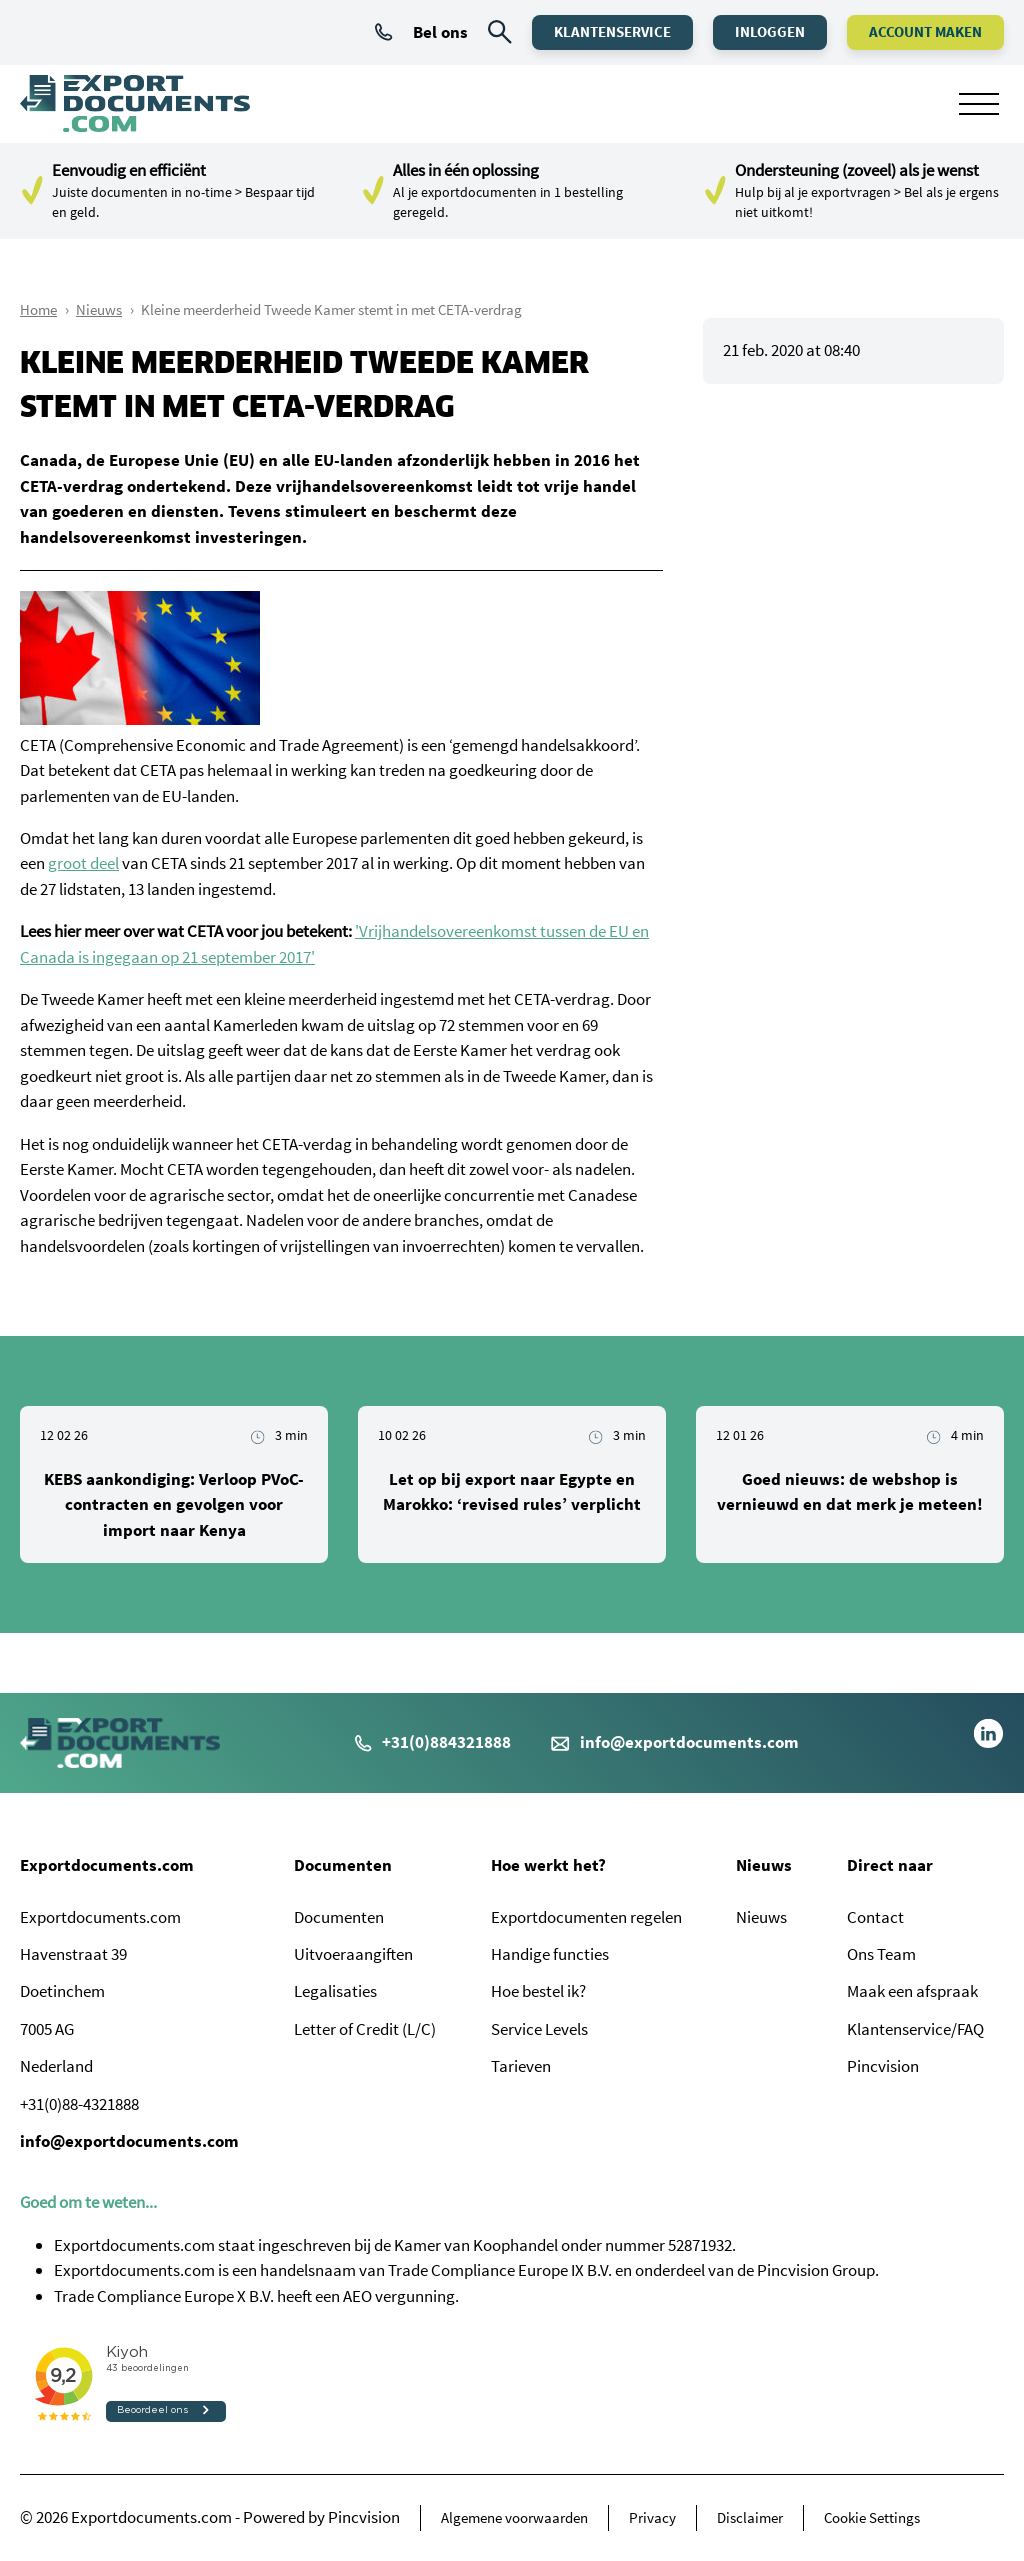  I want to click on Account maken, so click(925, 31).